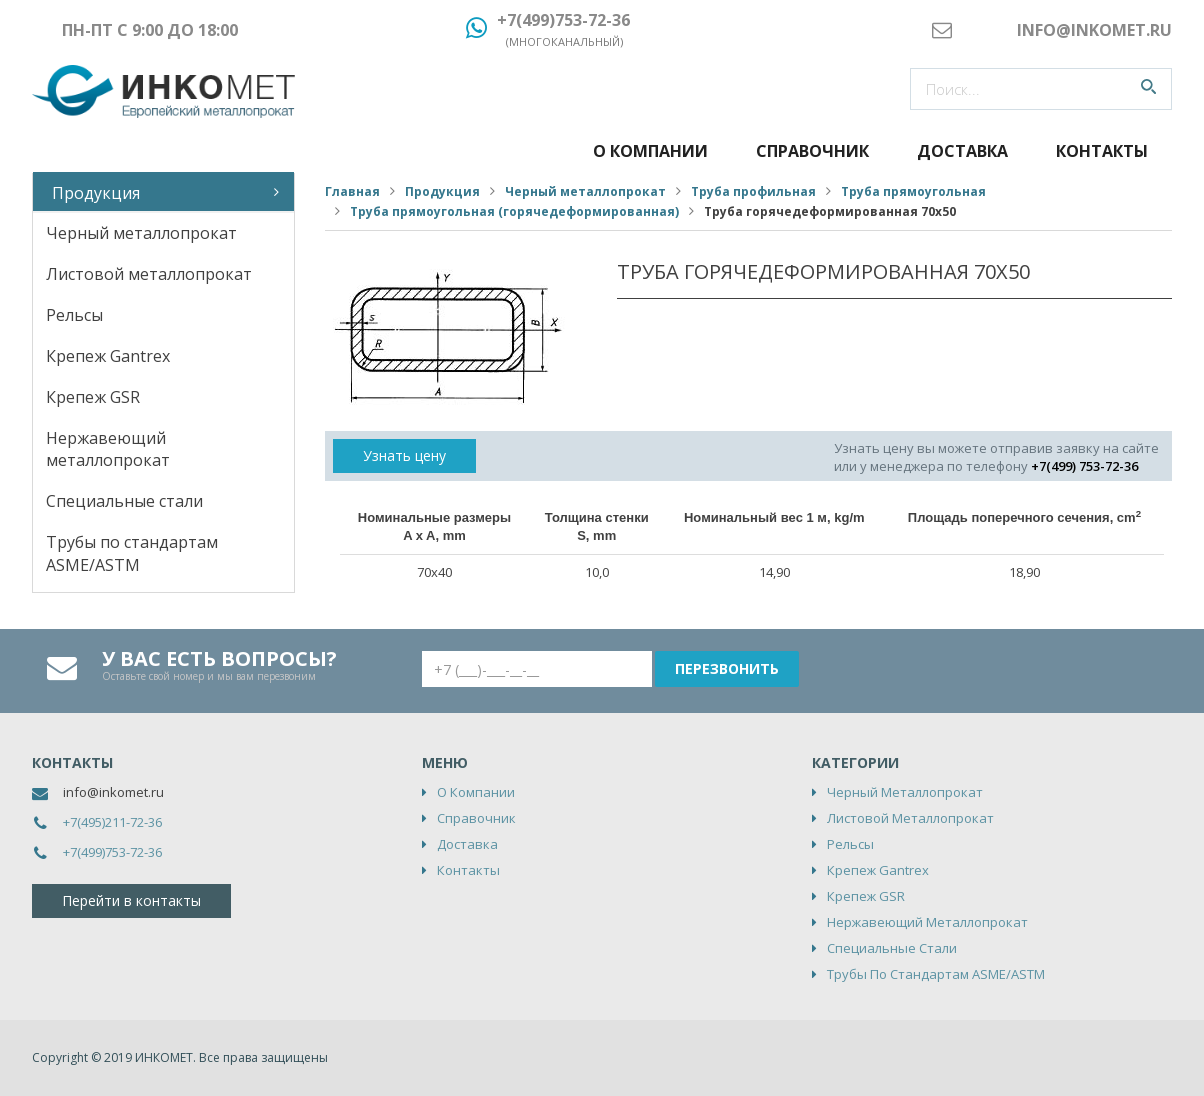 Image resolution: width=1204 pixels, height=1096 pixels. What do you see at coordinates (124, 501) in the screenshot?
I see `Специальные стали` at bounding box center [124, 501].